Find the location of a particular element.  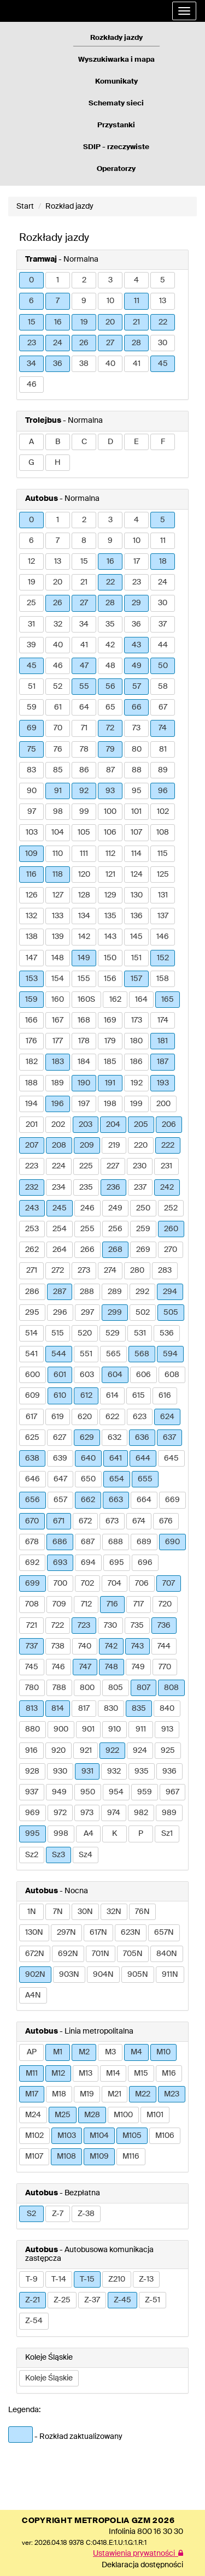

134 [button] is located at coordinates (84, 916).